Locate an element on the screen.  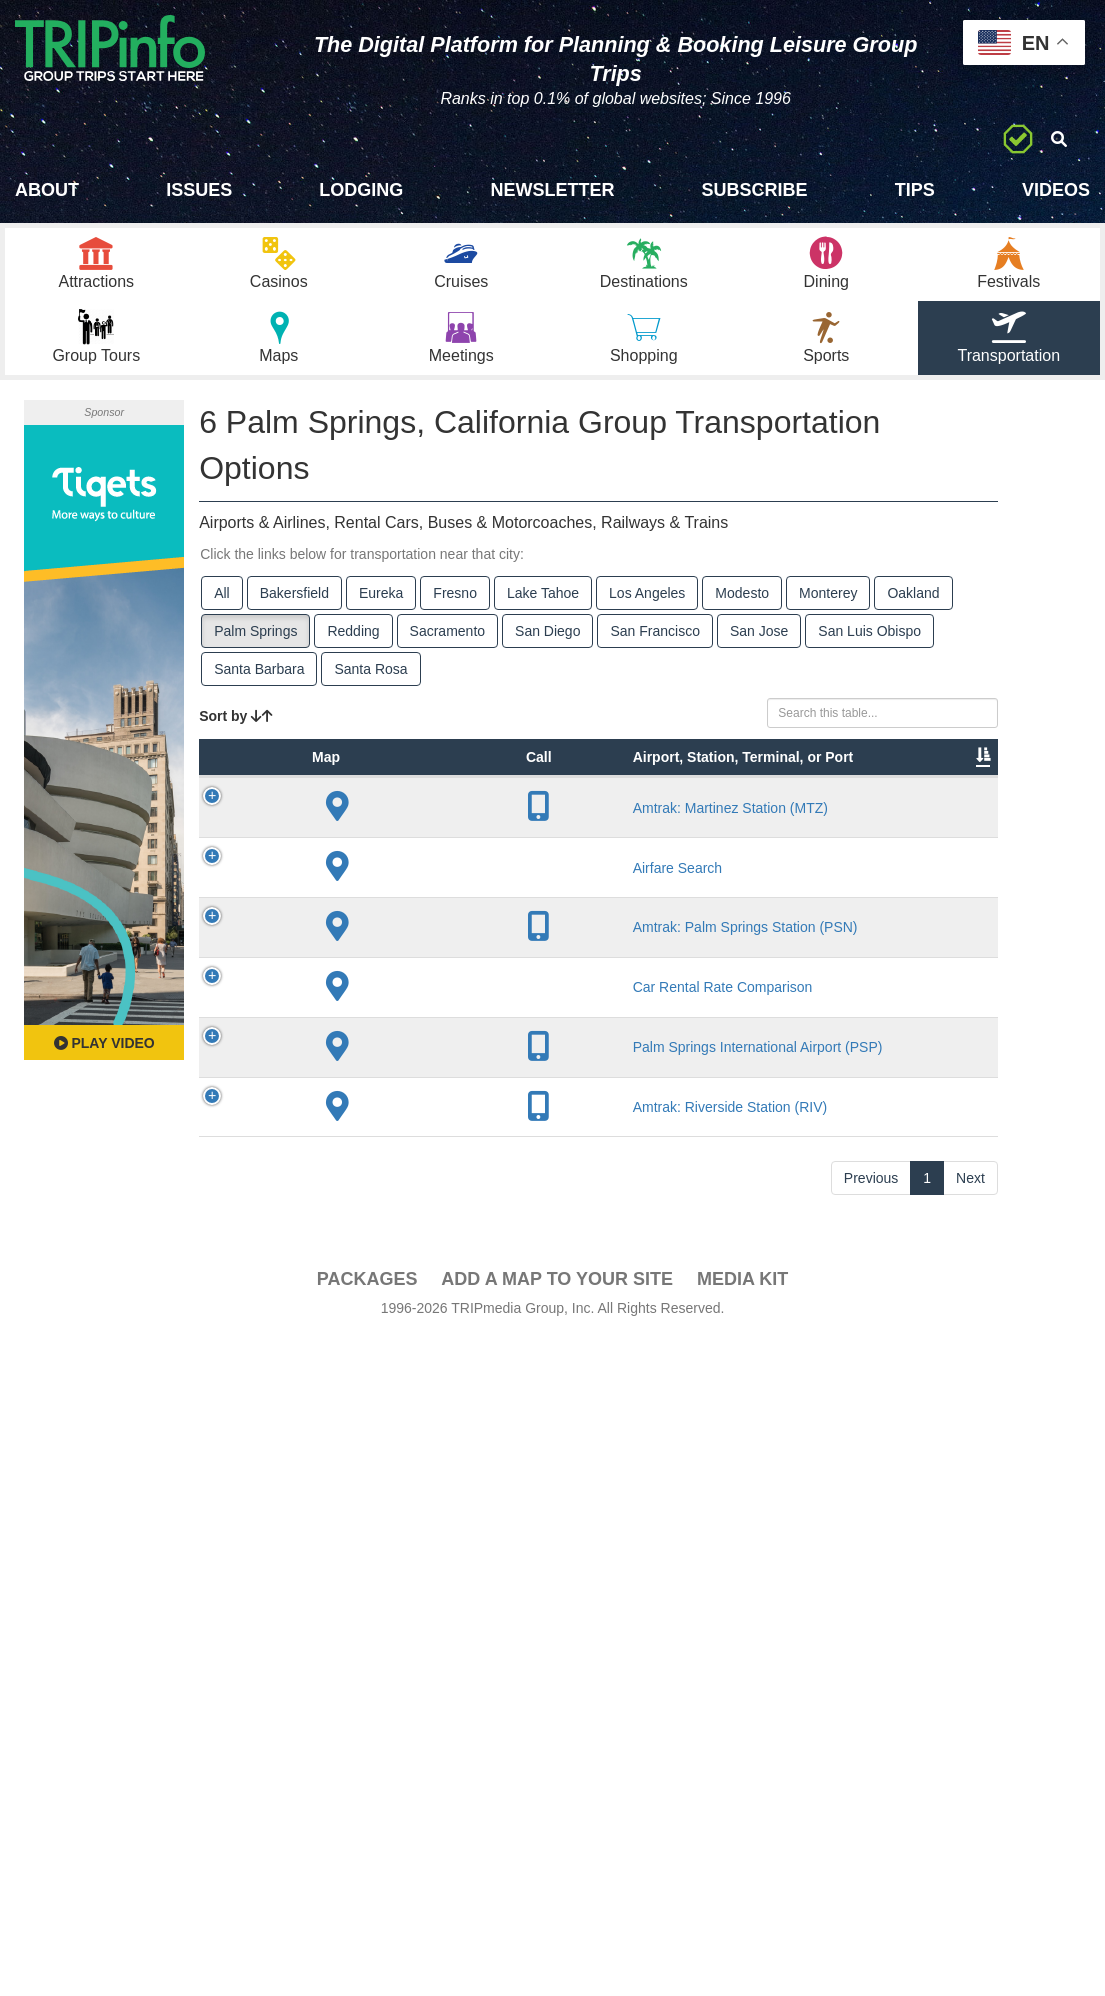
Palm Springs is located at coordinates (255, 646).